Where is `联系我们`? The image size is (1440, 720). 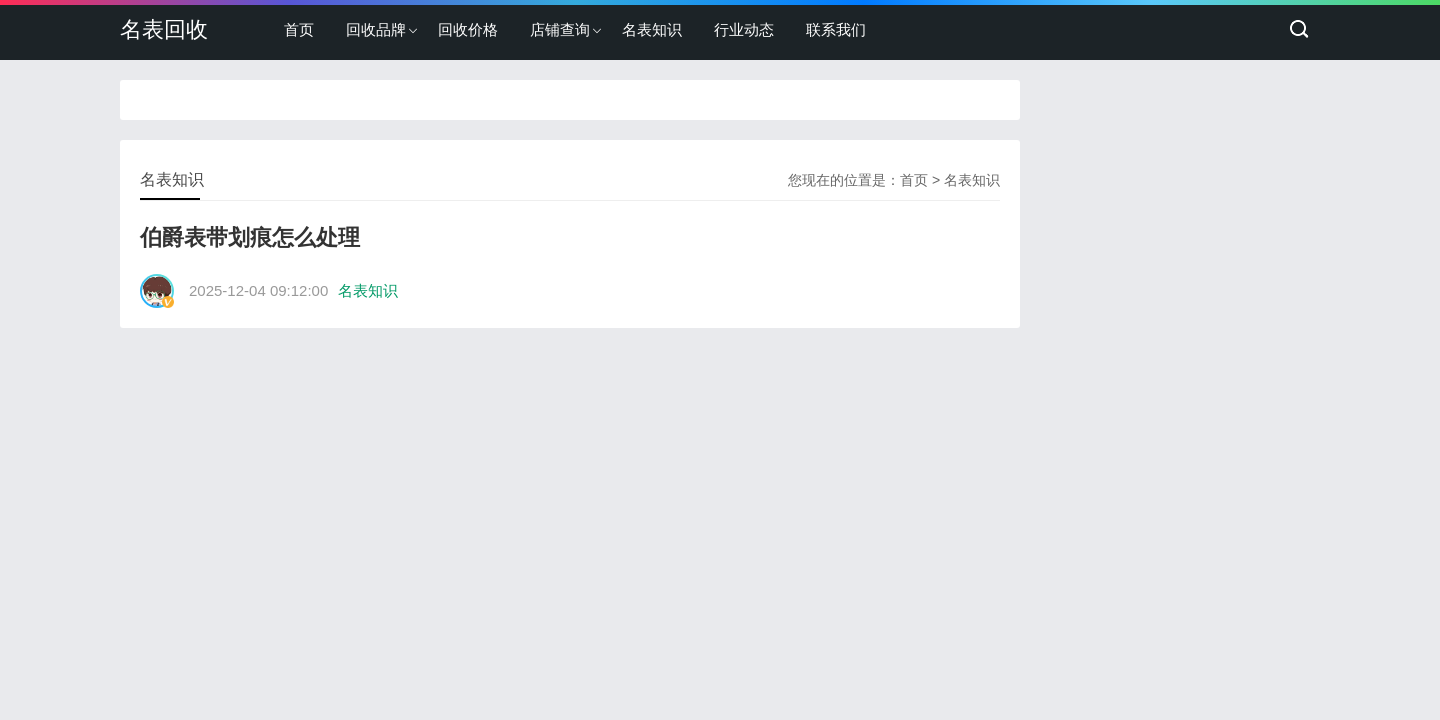
联系我们 is located at coordinates (836, 29).